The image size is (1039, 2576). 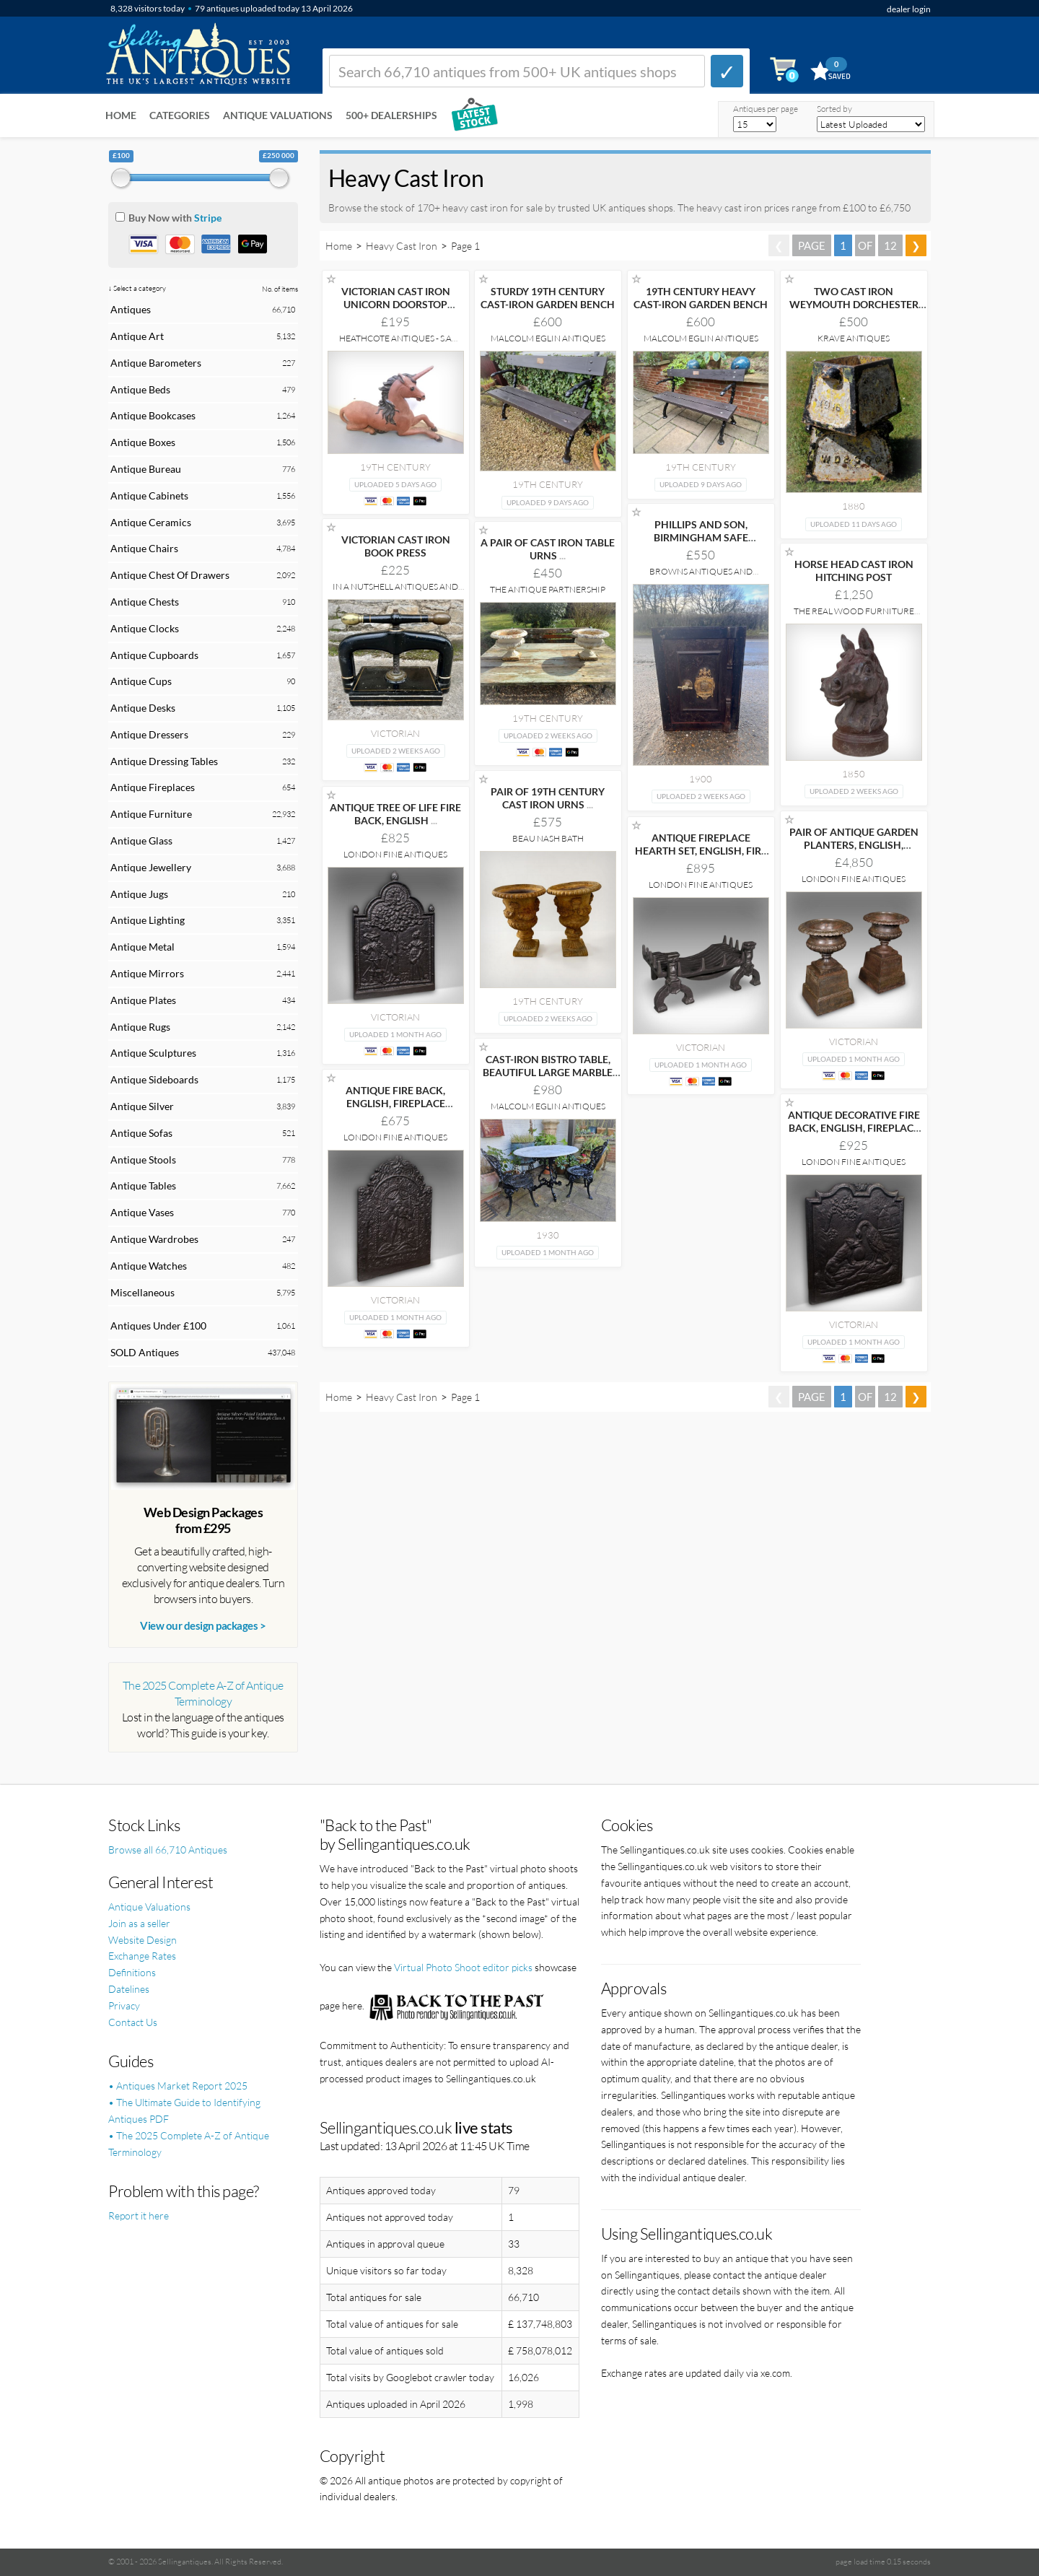 What do you see at coordinates (143, 1159) in the screenshot?
I see `Antique Stools` at bounding box center [143, 1159].